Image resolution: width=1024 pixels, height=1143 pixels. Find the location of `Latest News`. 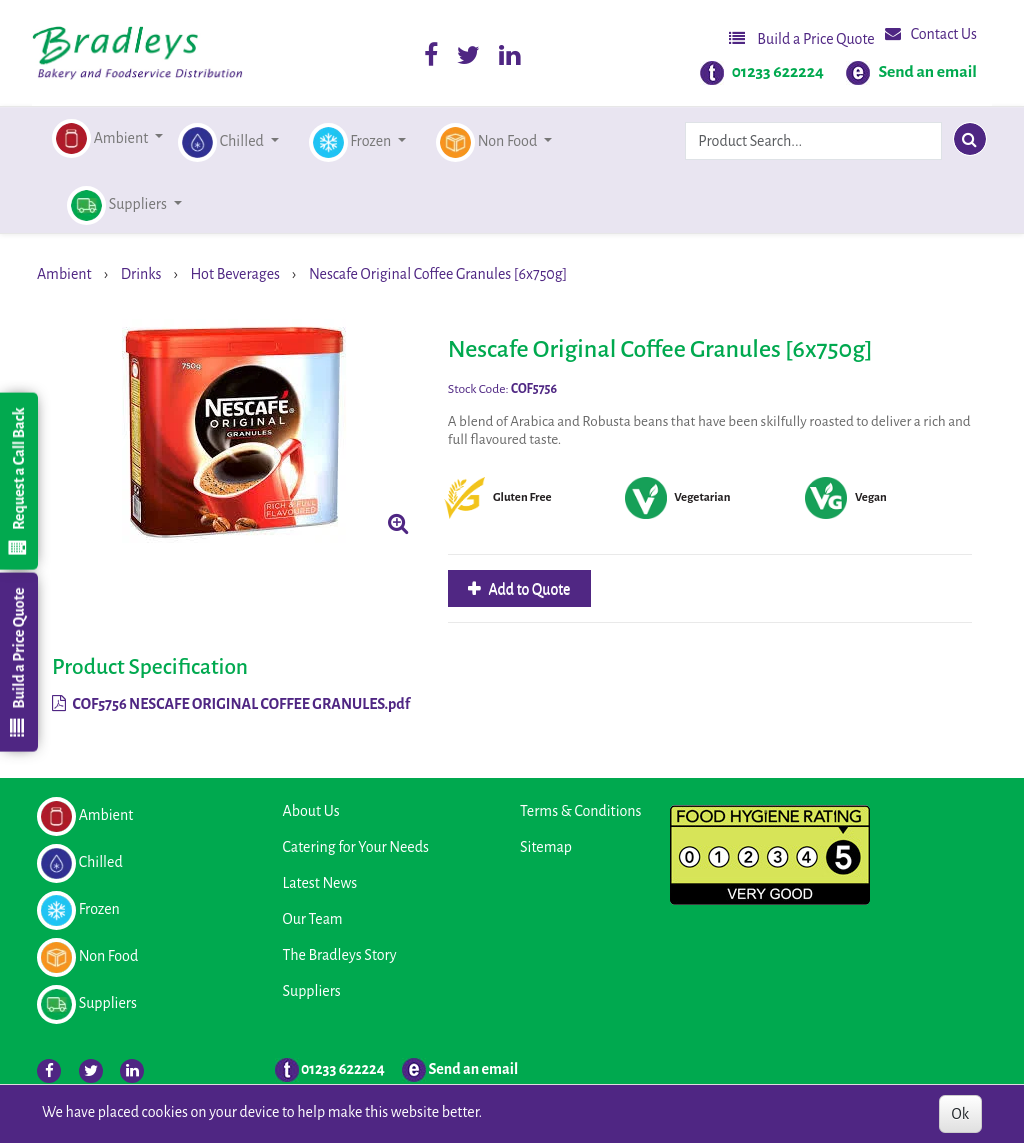

Latest News is located at coordinates (320, 883).